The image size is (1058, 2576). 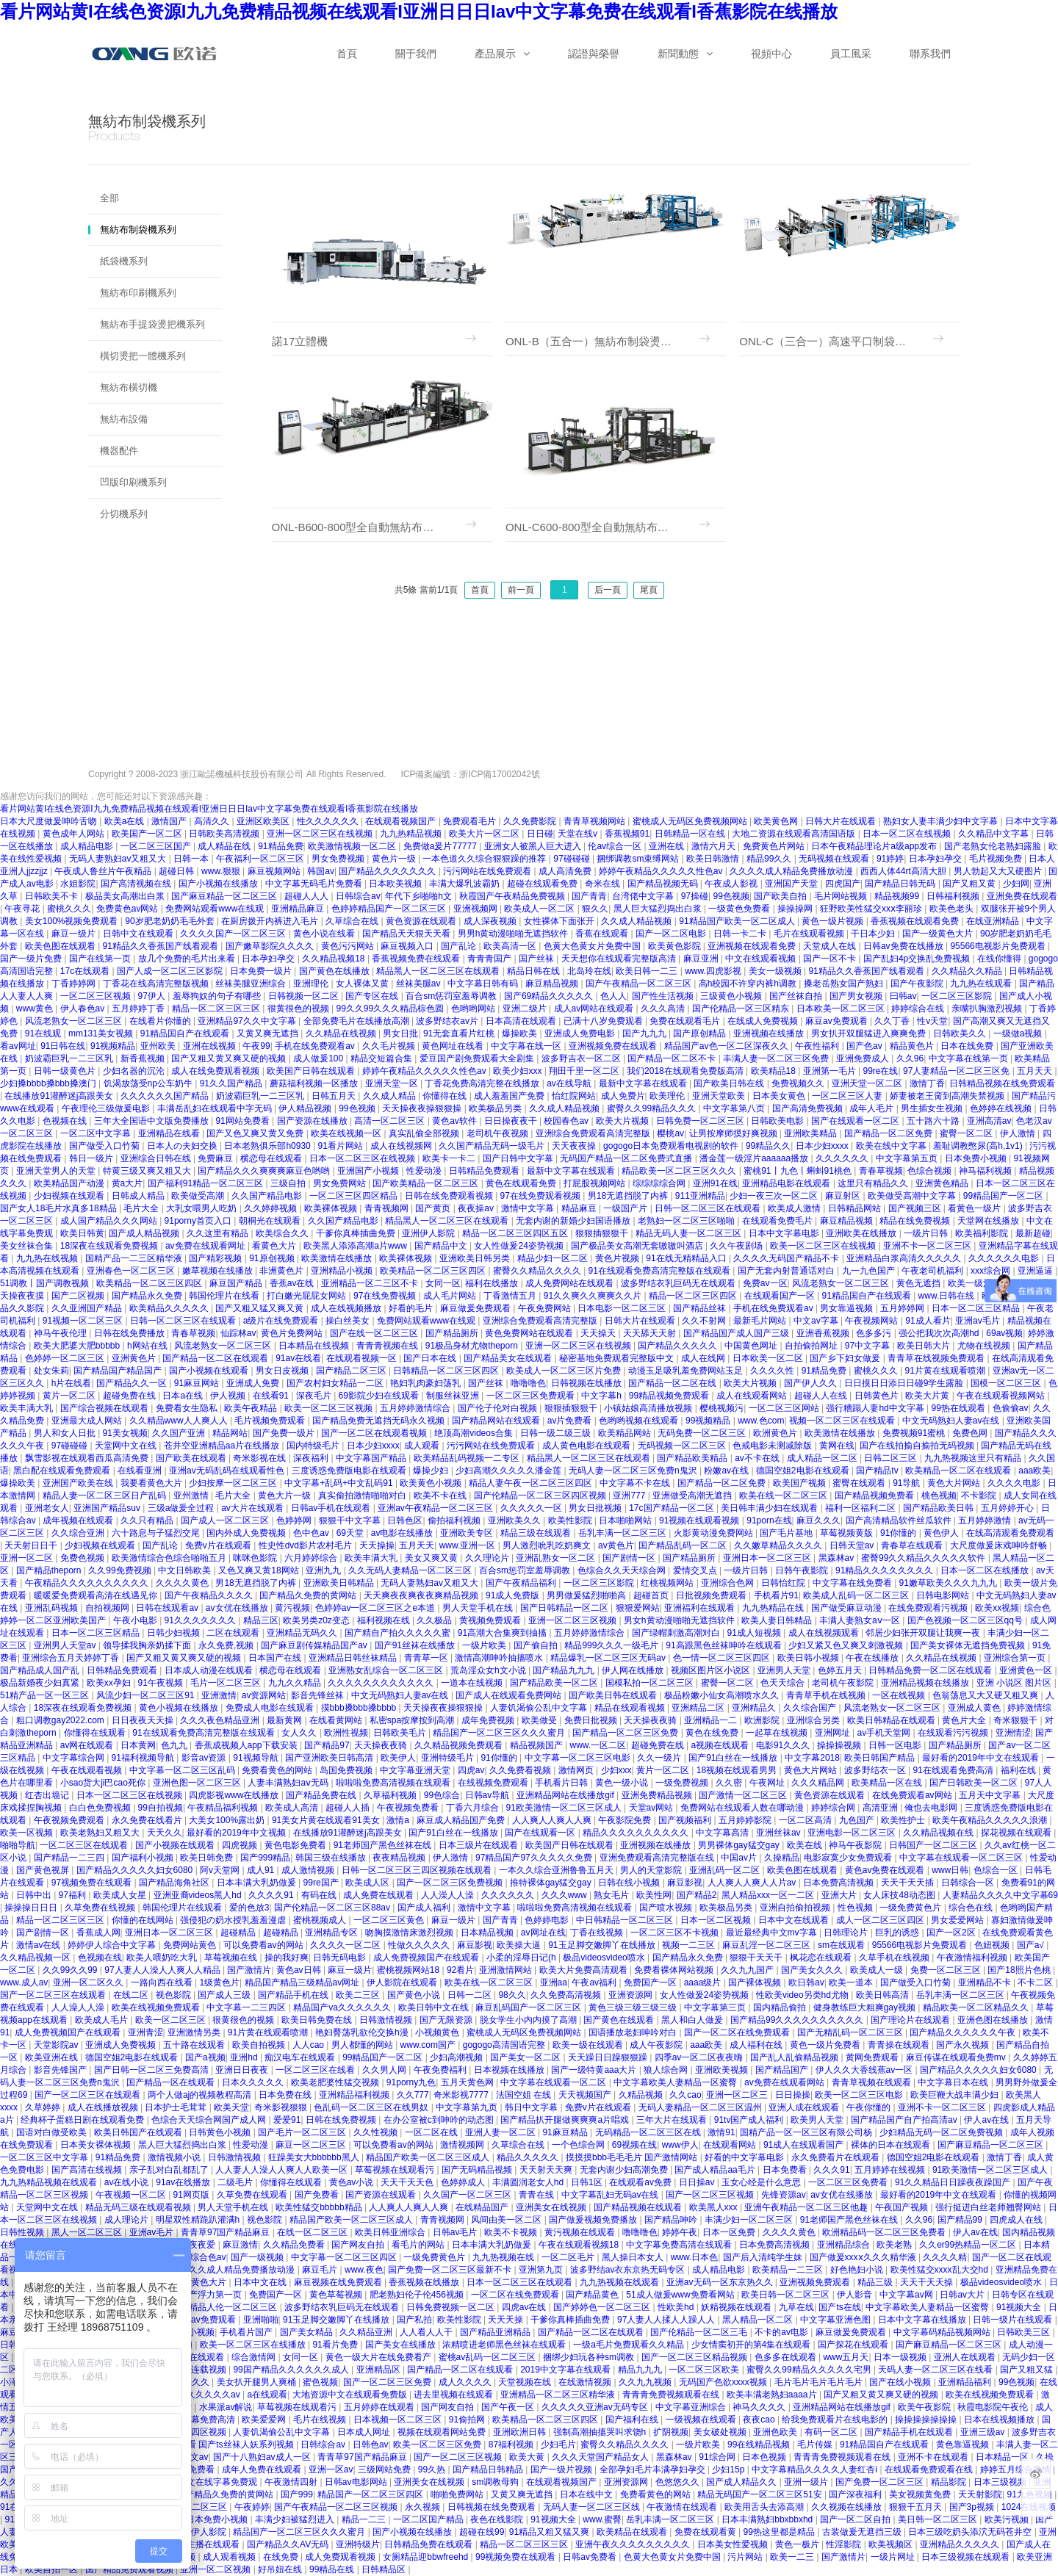 What do you see at coordinates (872, 908) in the screenshot?
I see `狂野欧美性猛交xxⅹ李丽珍` at bounding box center [872, 908].